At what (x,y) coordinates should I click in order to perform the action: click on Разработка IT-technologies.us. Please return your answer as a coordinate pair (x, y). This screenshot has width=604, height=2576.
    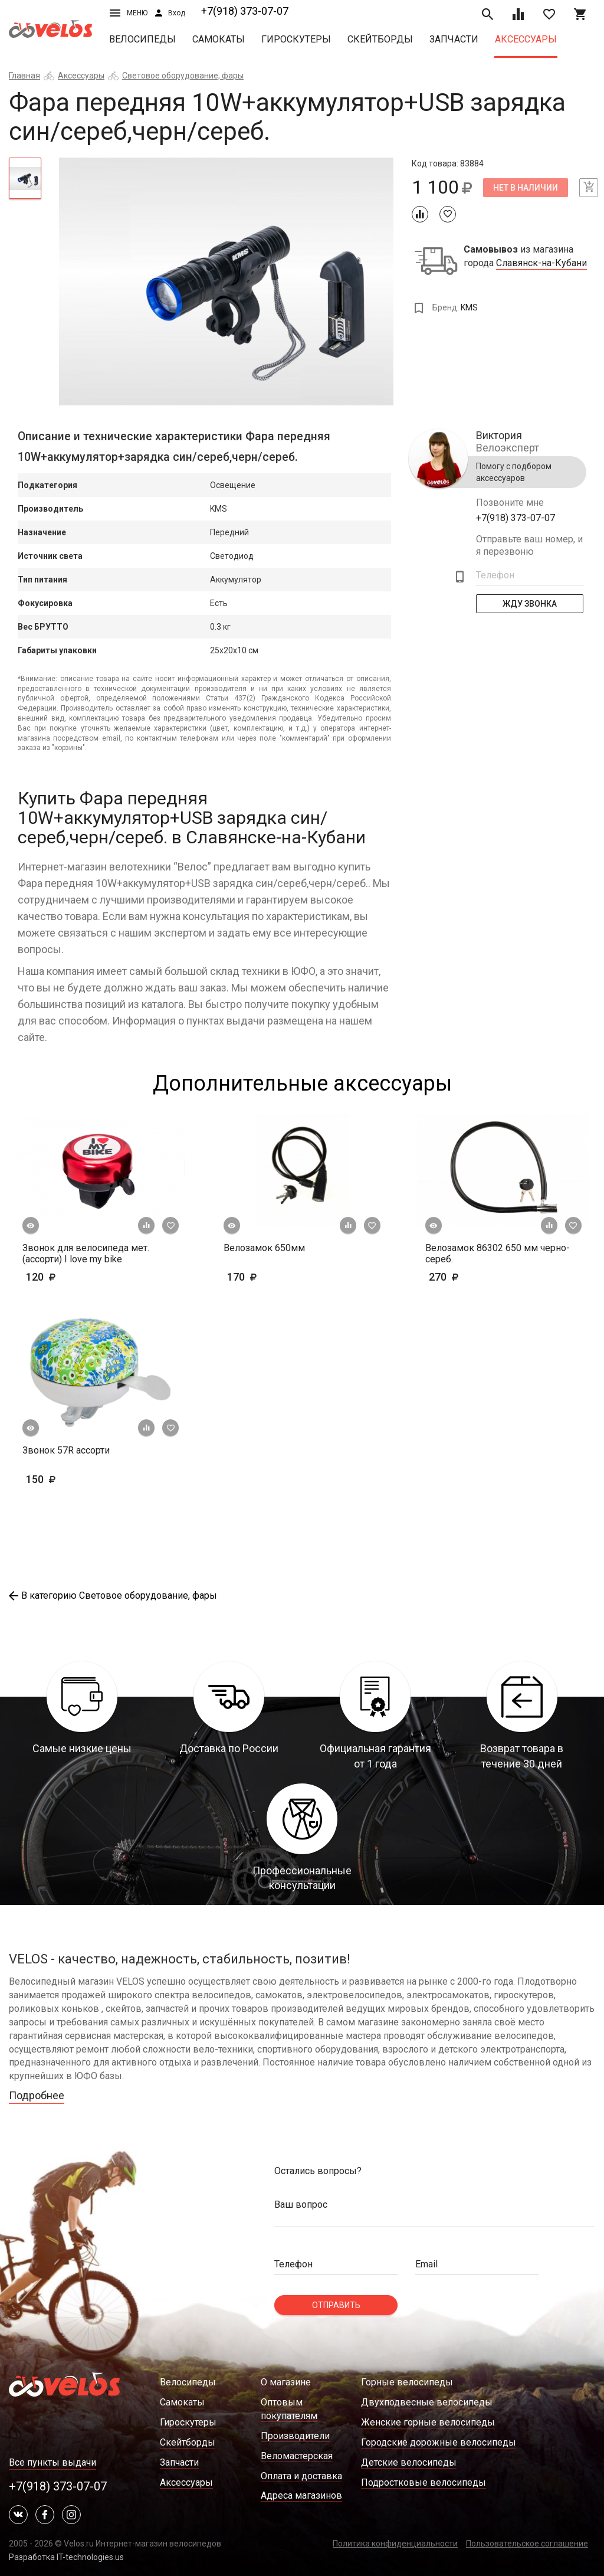
    Looking at the image, I should click on (66, 2557).